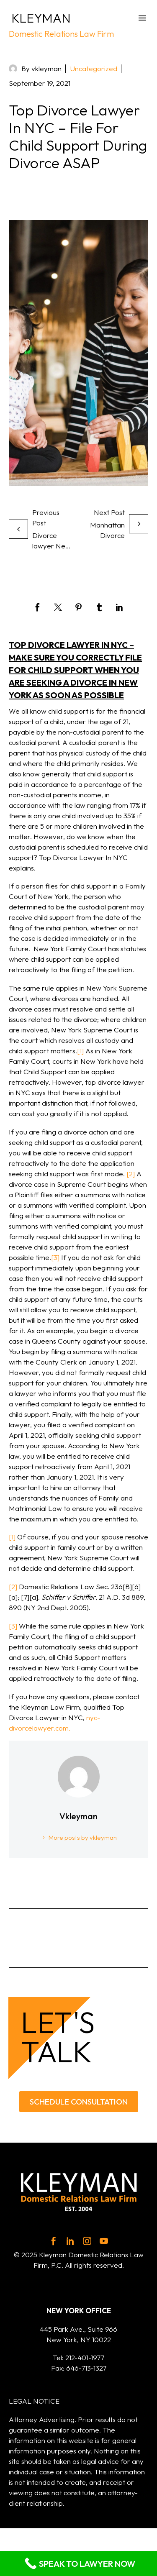 The height and width of the screenshot is (2576, 157). What do you see at coordinates (53, 2241) in the screenshot?
I see `[facebook]` at bounding box center [53, 2241].